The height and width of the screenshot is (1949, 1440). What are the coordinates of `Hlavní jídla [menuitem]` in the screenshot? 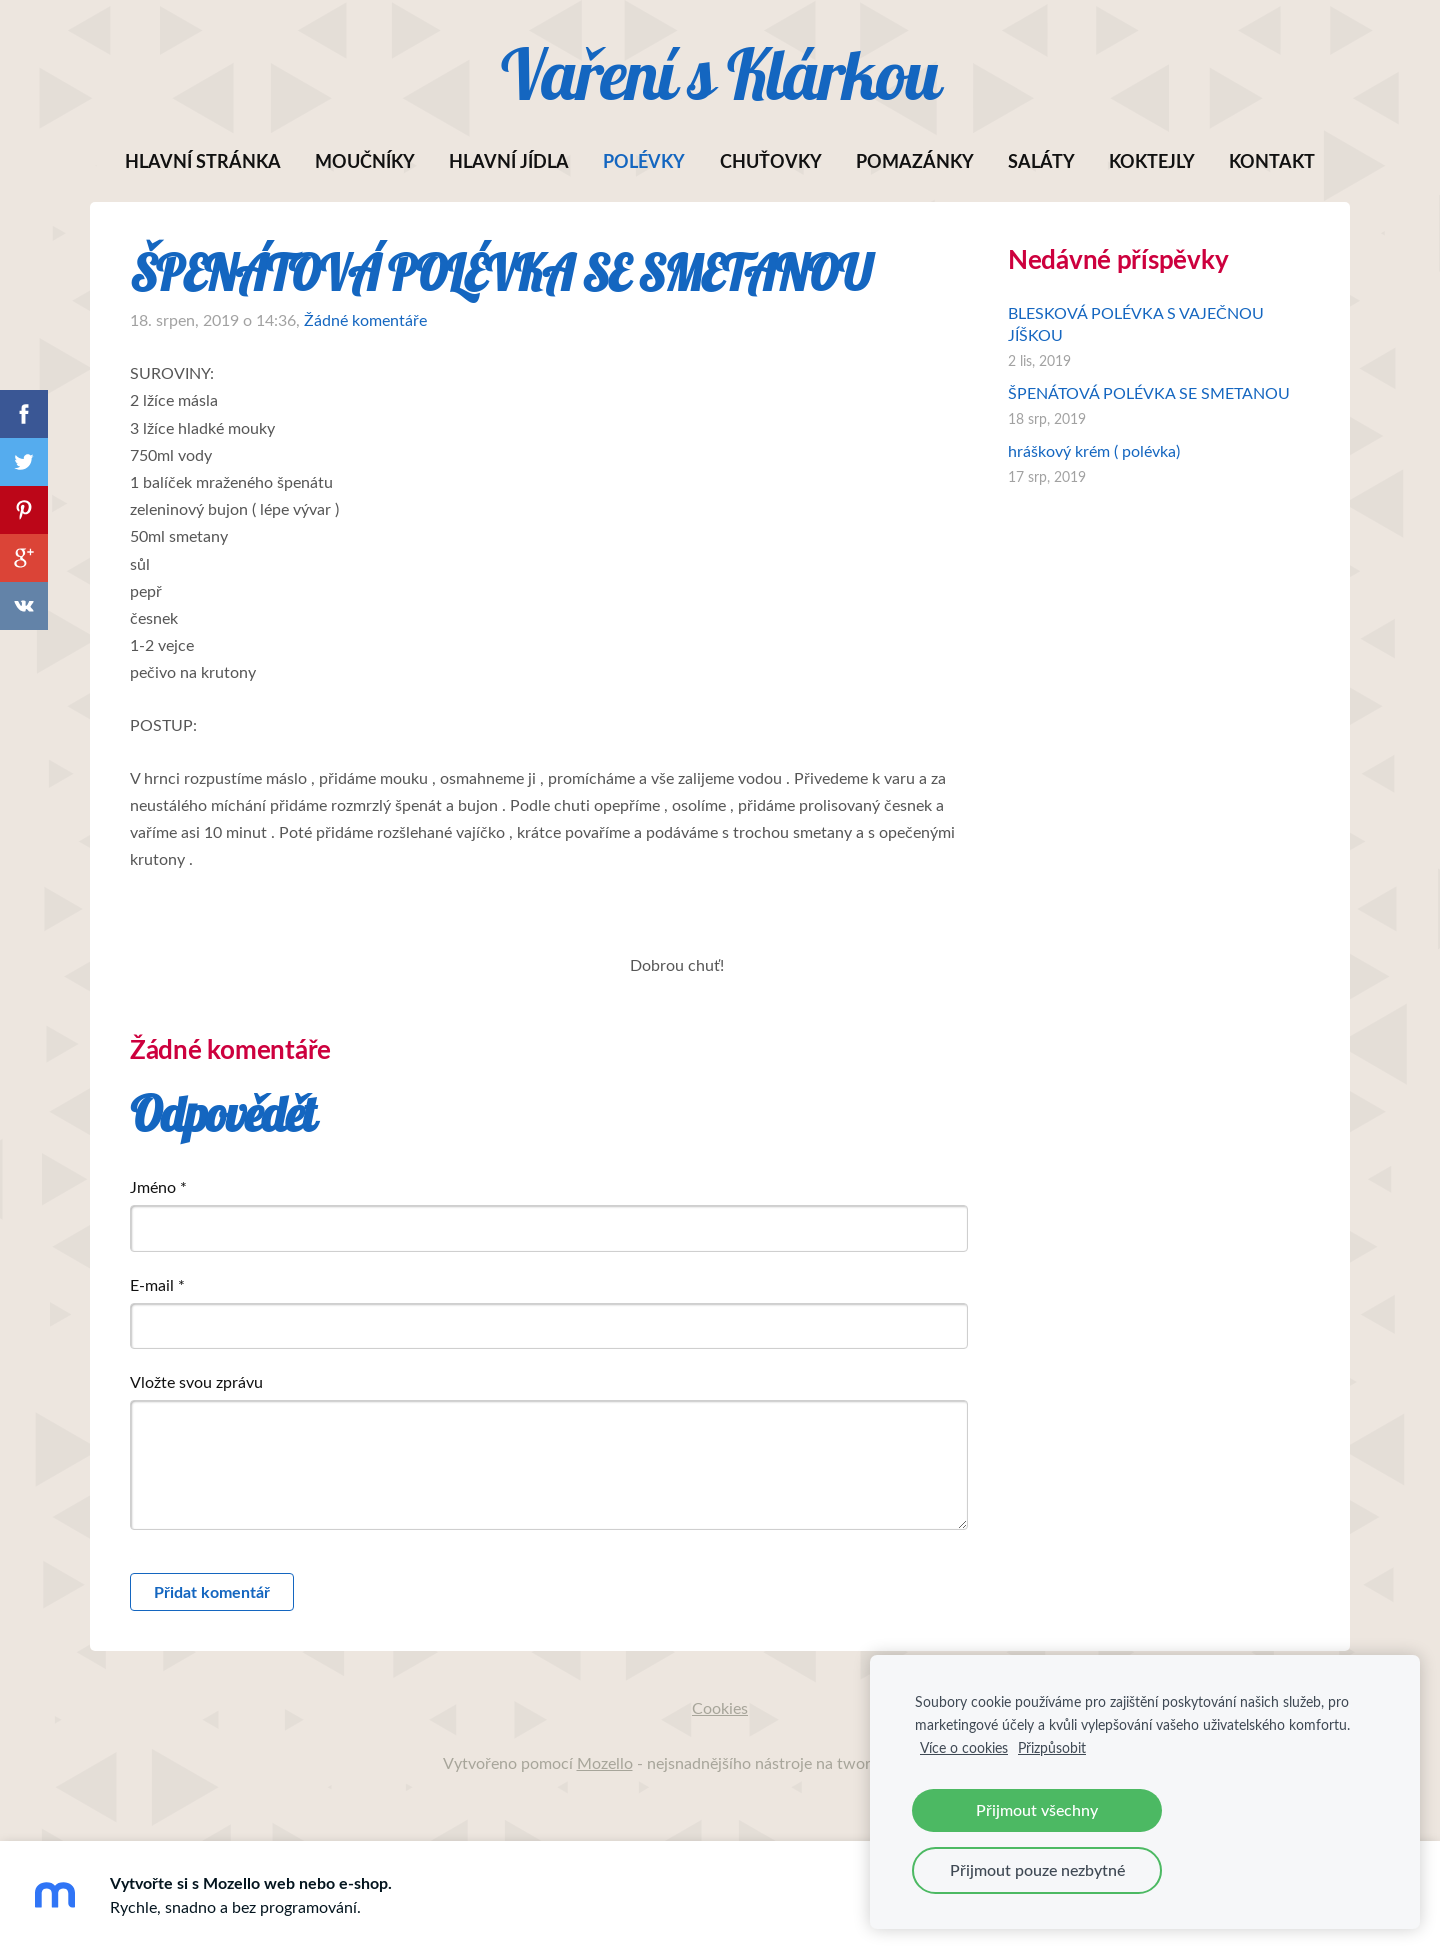 It's located at (509, 161).